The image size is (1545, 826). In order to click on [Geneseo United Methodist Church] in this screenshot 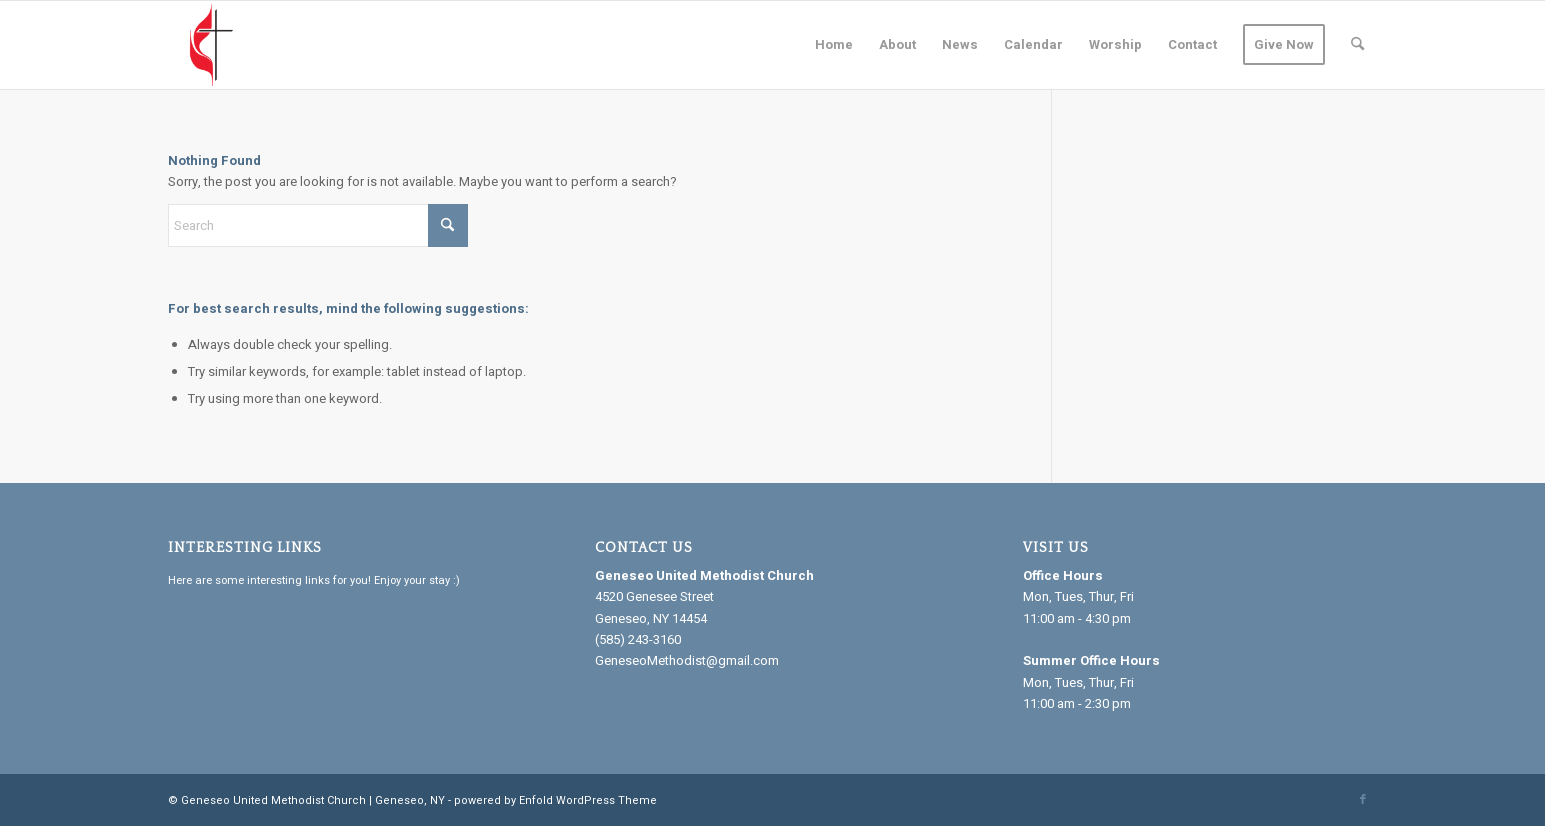, I will do `click(212, 45)`.